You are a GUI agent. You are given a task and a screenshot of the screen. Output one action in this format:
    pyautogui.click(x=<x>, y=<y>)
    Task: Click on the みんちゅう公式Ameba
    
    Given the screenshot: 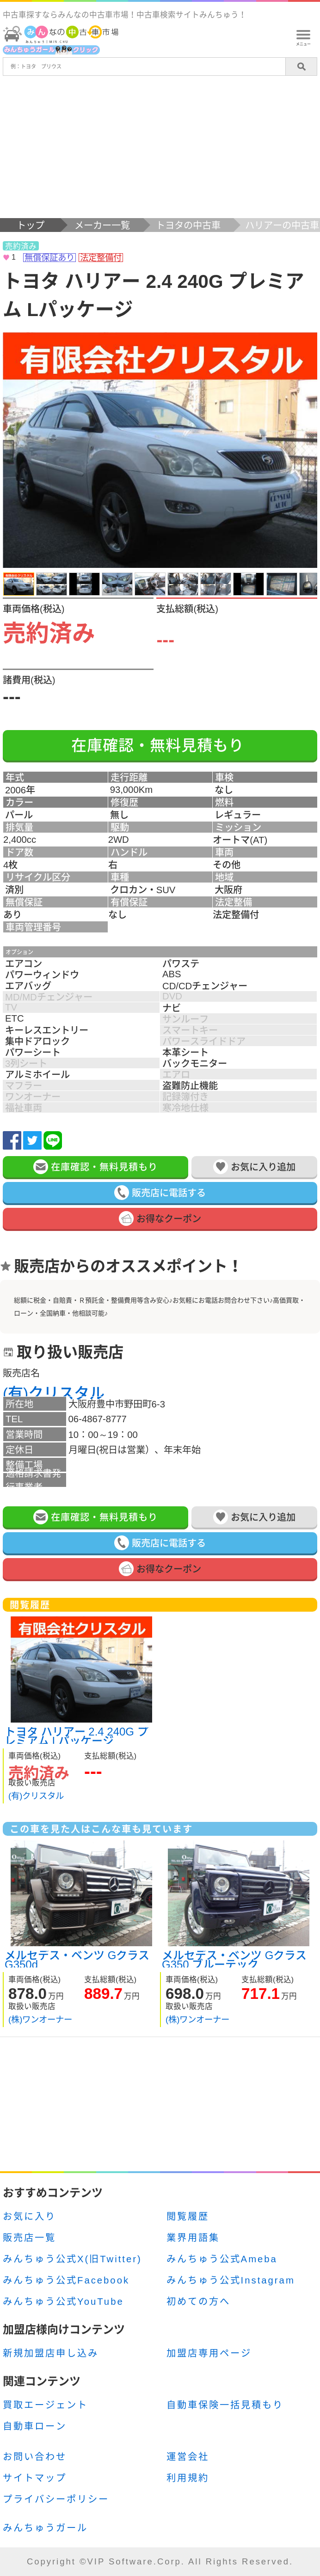 What is the action you would take?
    pyautogui.click(x=221, y=2259)
    